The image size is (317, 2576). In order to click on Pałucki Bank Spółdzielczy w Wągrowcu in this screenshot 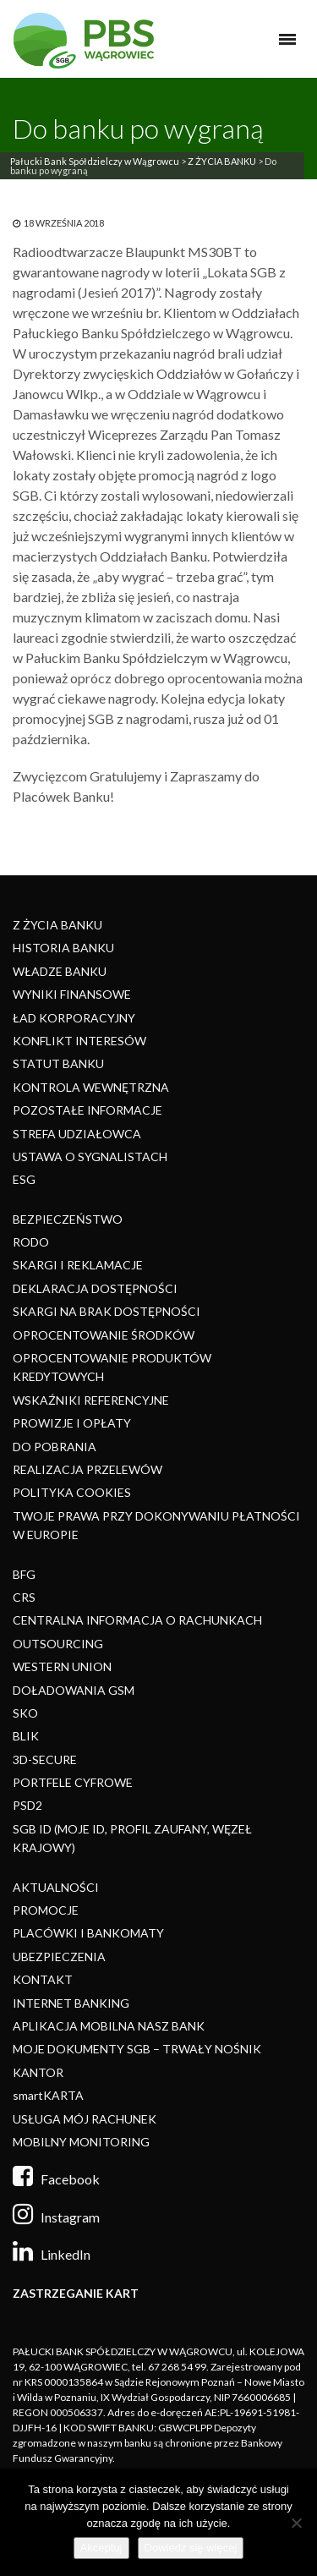, I will do `click(94, 161)`.